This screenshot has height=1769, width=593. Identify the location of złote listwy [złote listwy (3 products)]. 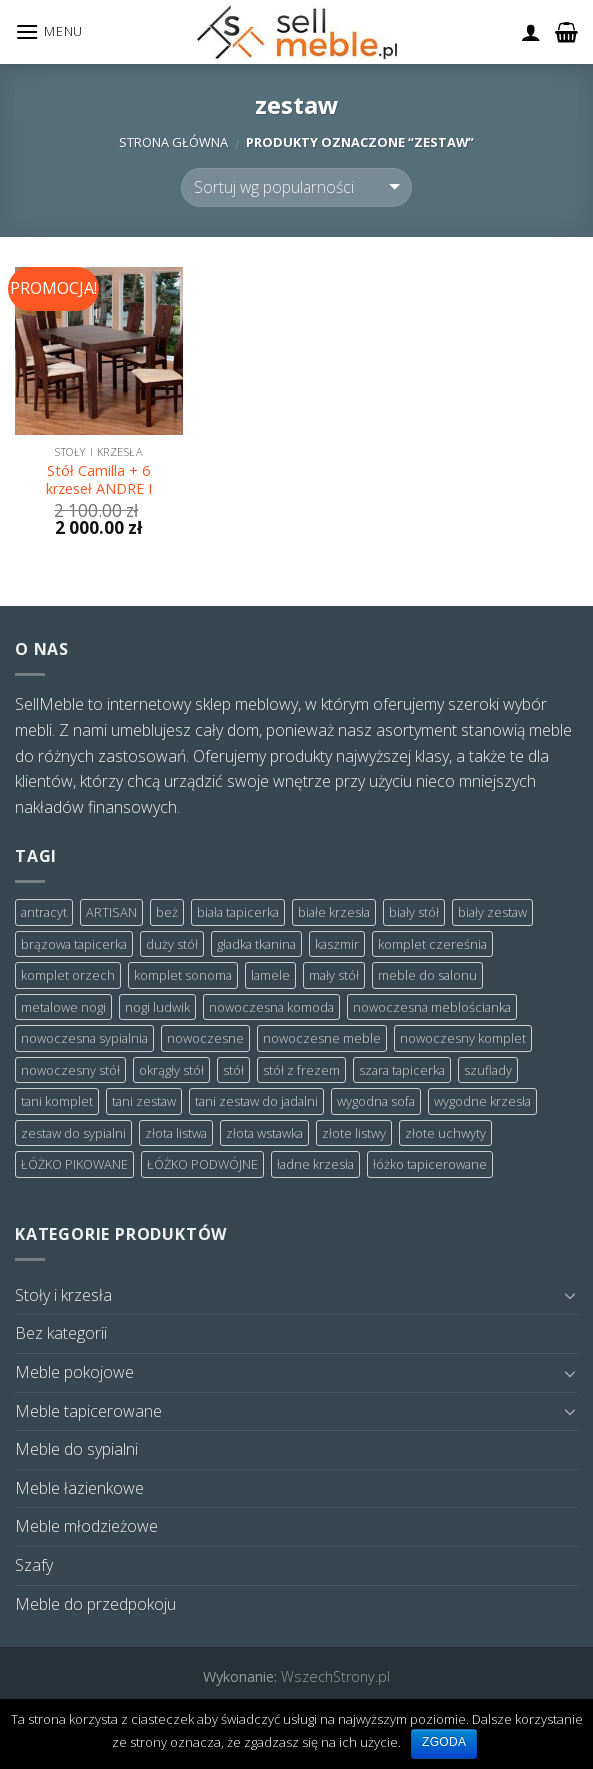
(354, 1133).